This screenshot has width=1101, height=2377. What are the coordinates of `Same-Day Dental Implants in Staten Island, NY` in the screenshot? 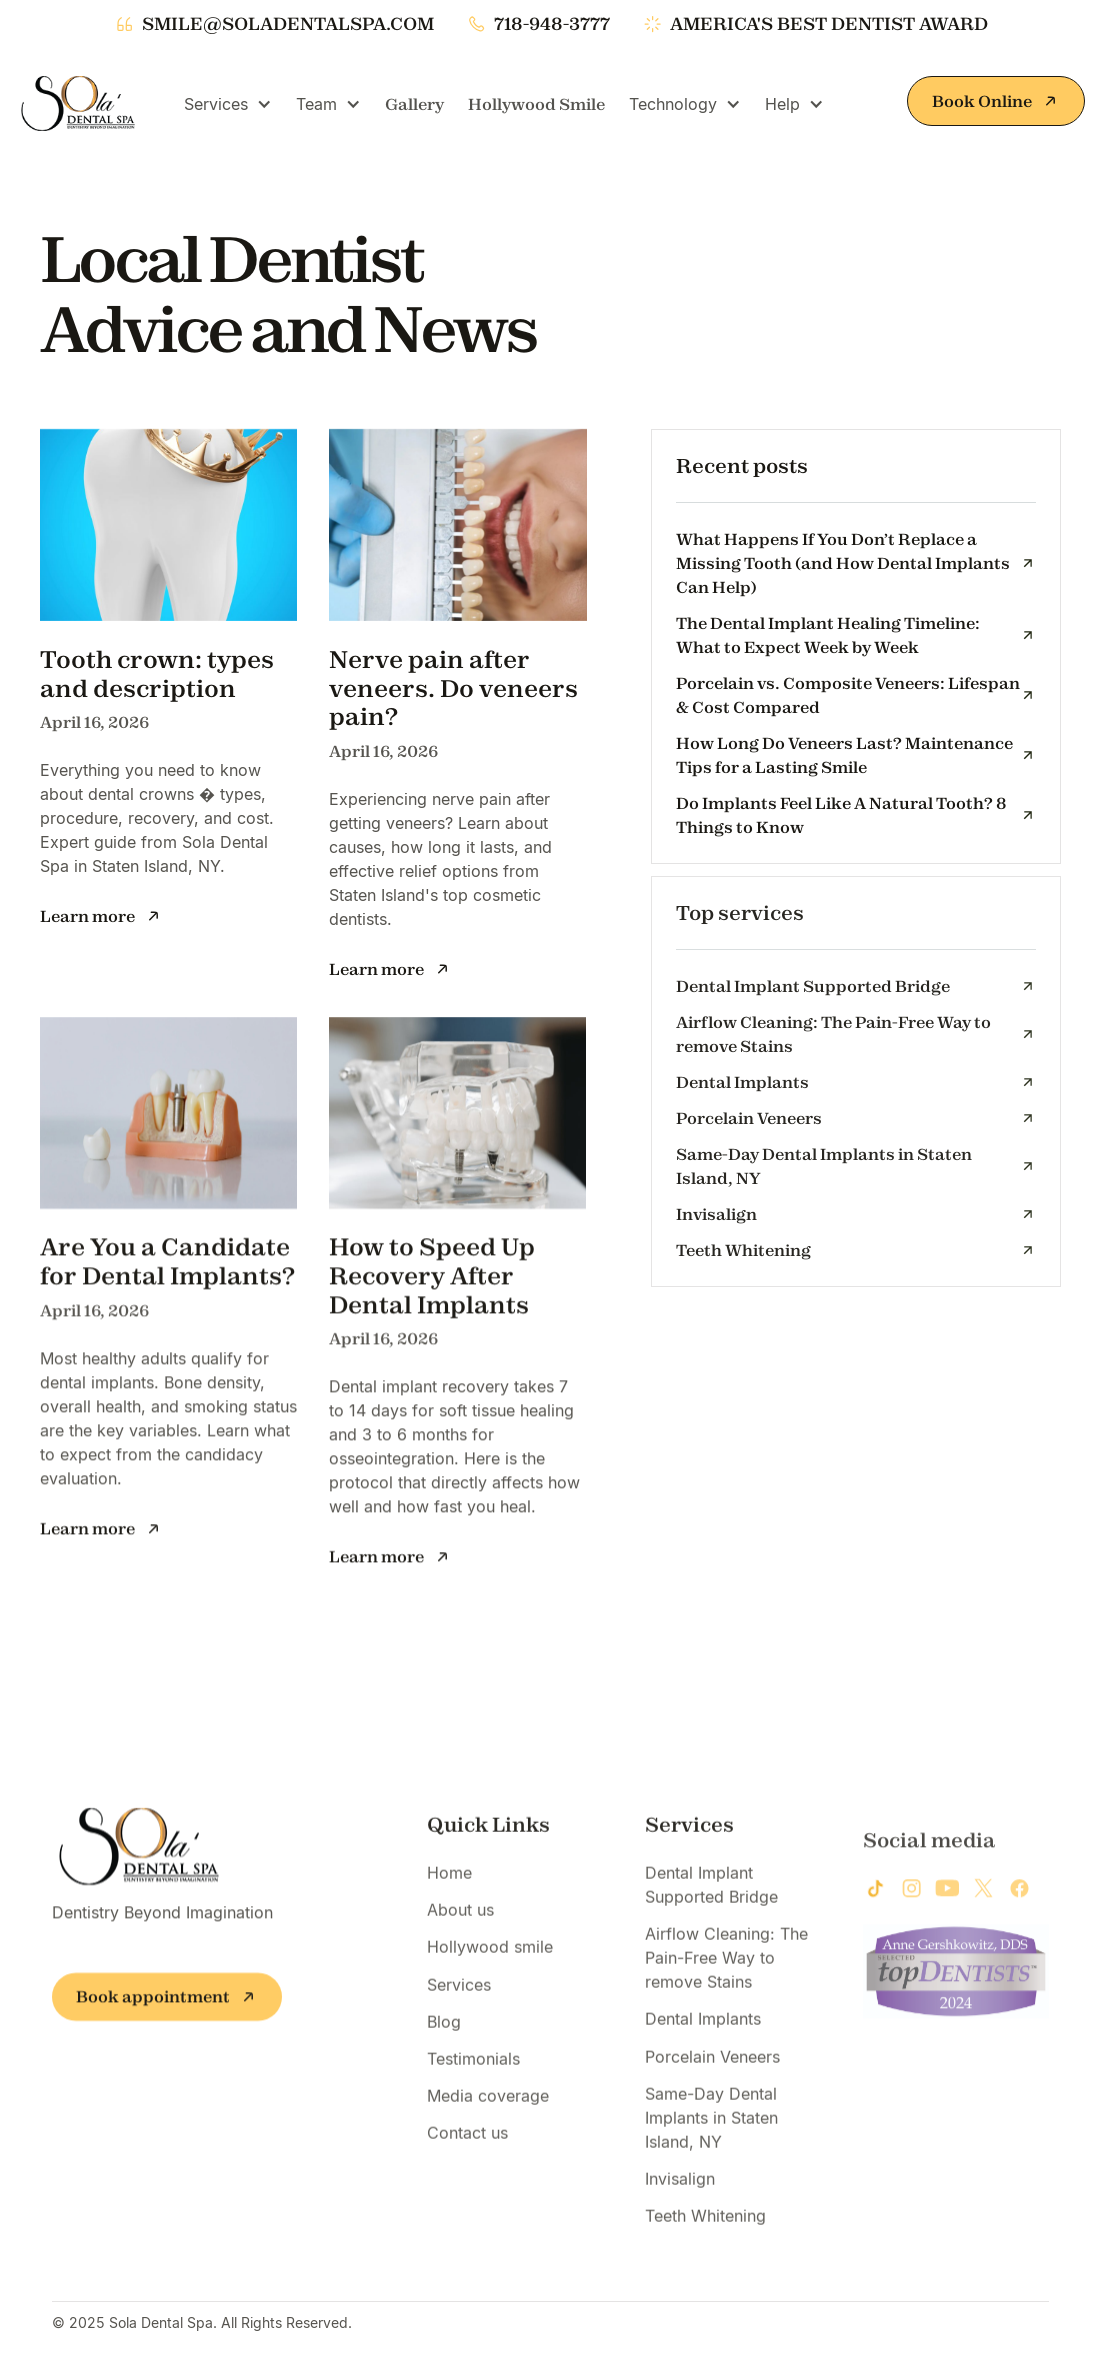 It's located at (711, 2137).